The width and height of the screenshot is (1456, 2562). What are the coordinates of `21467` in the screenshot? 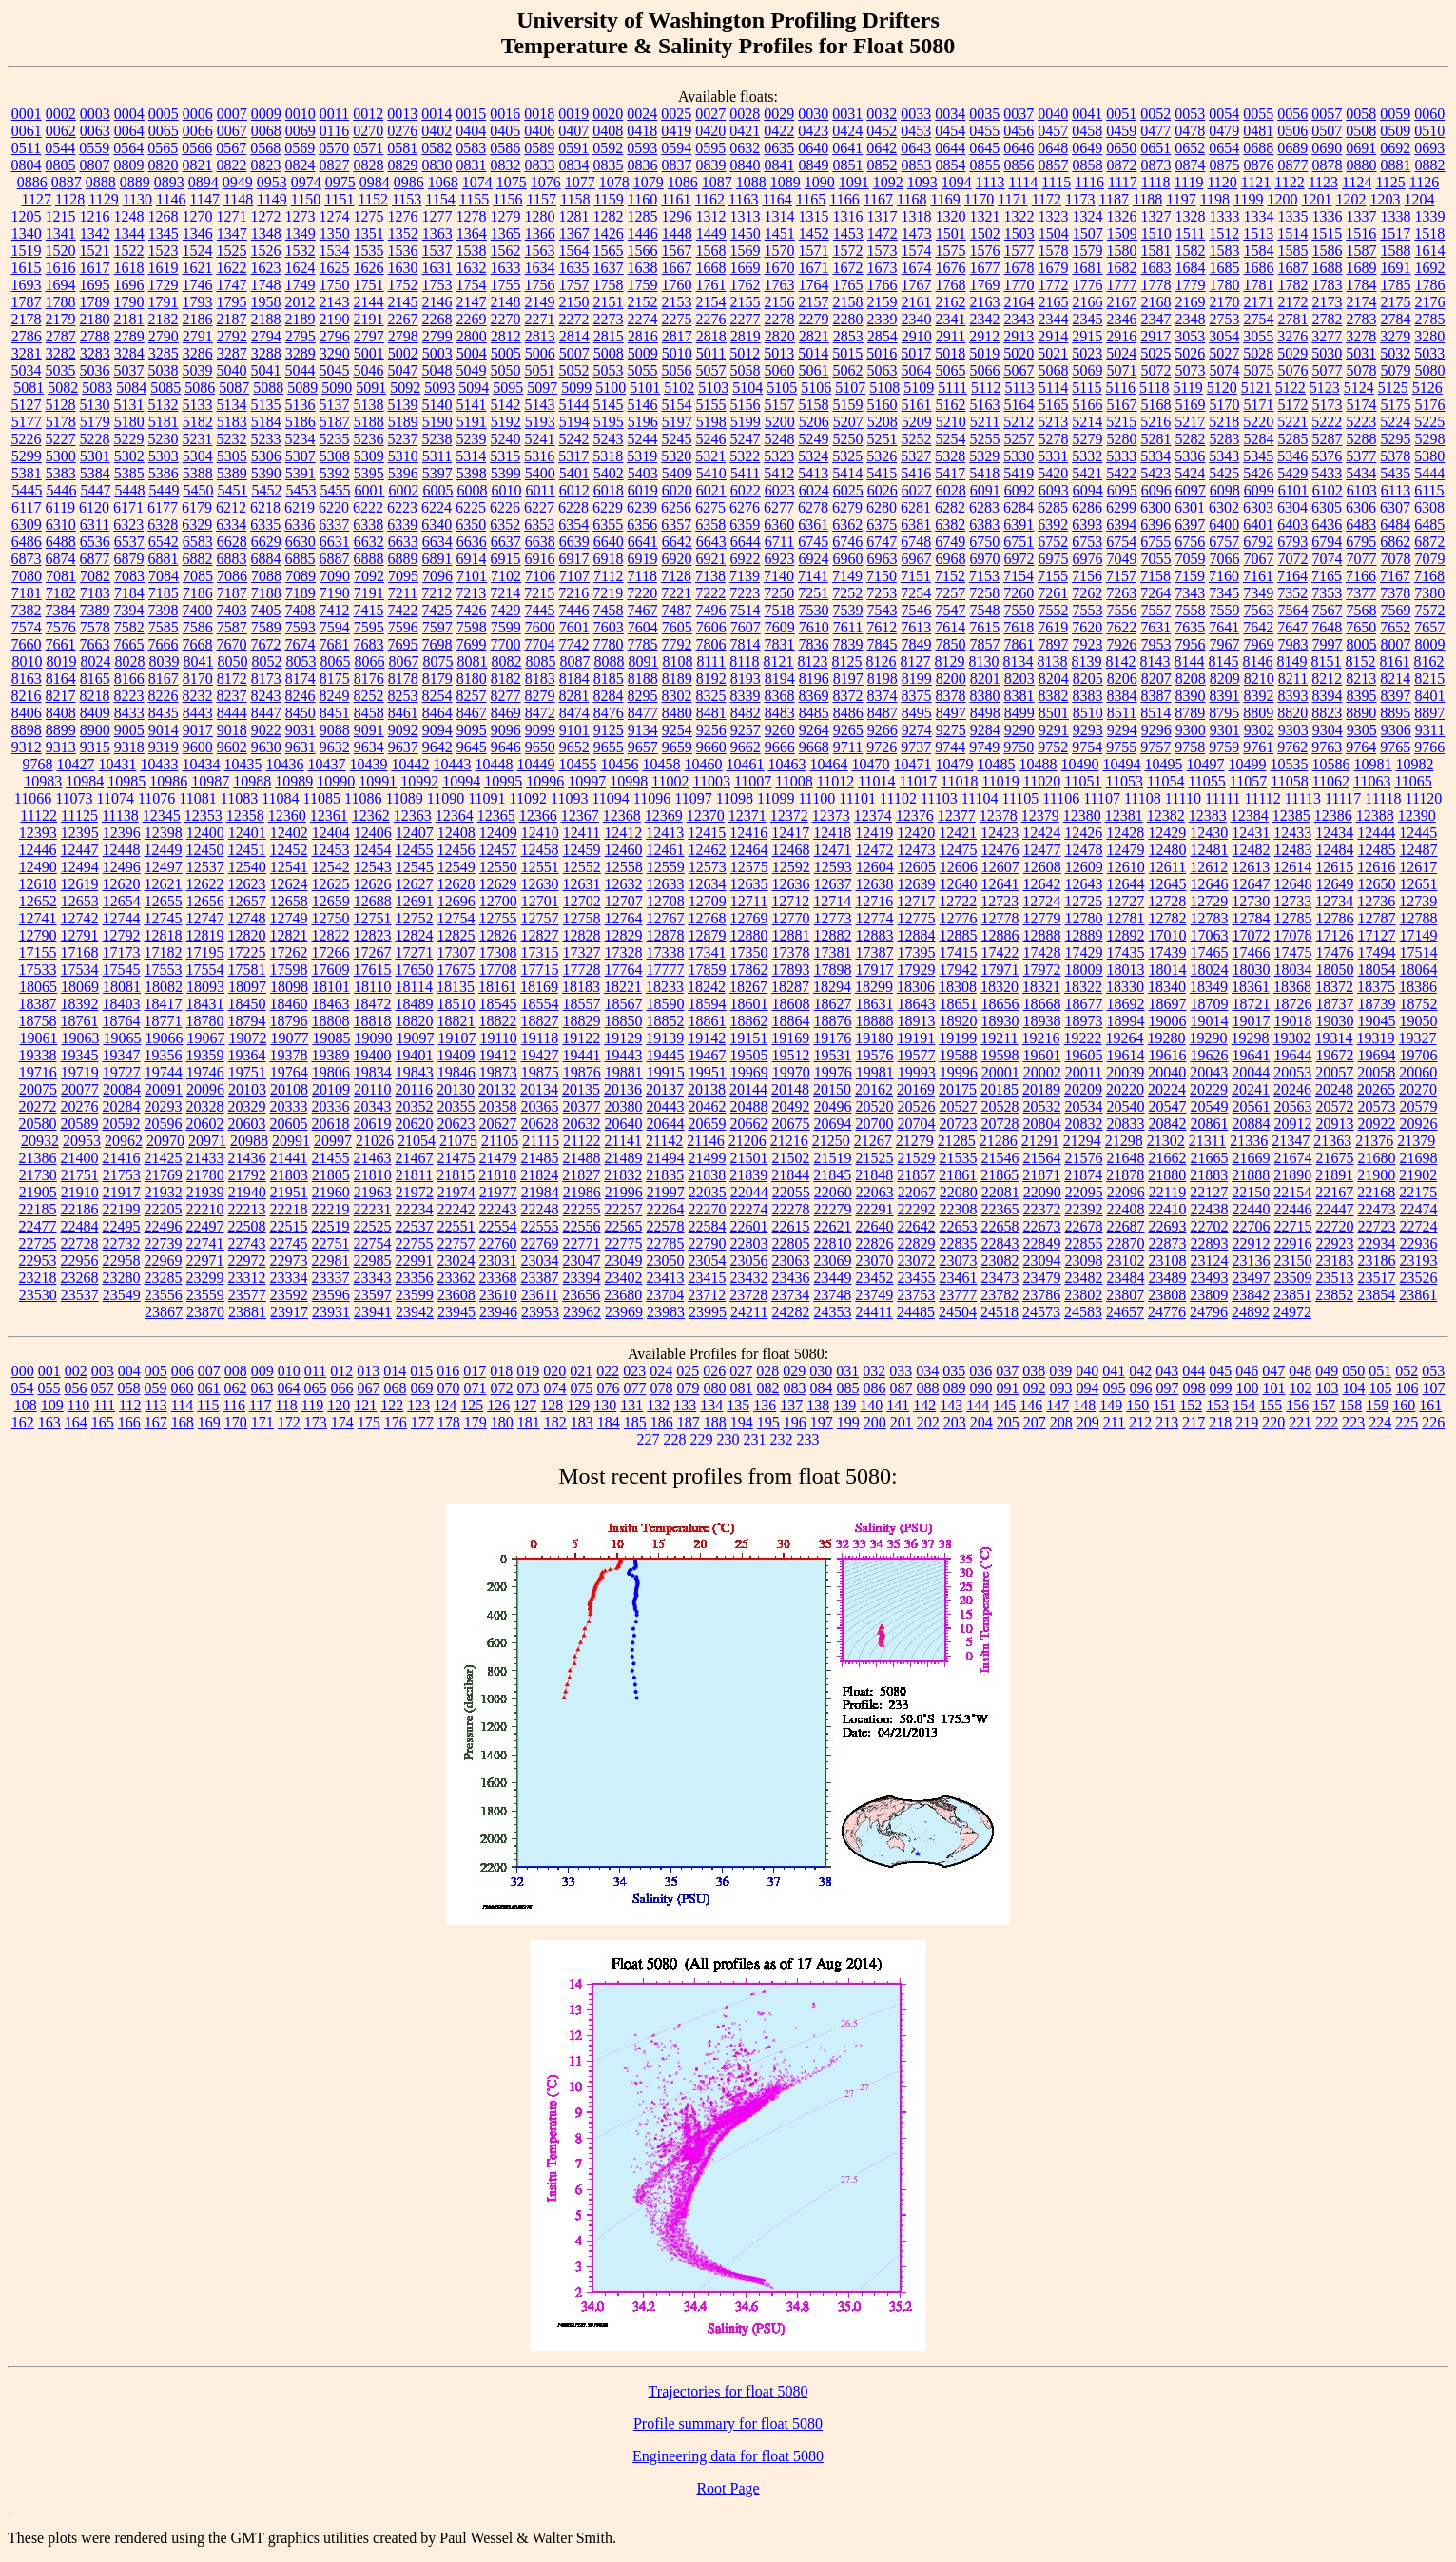 It's located at (415, 1158).